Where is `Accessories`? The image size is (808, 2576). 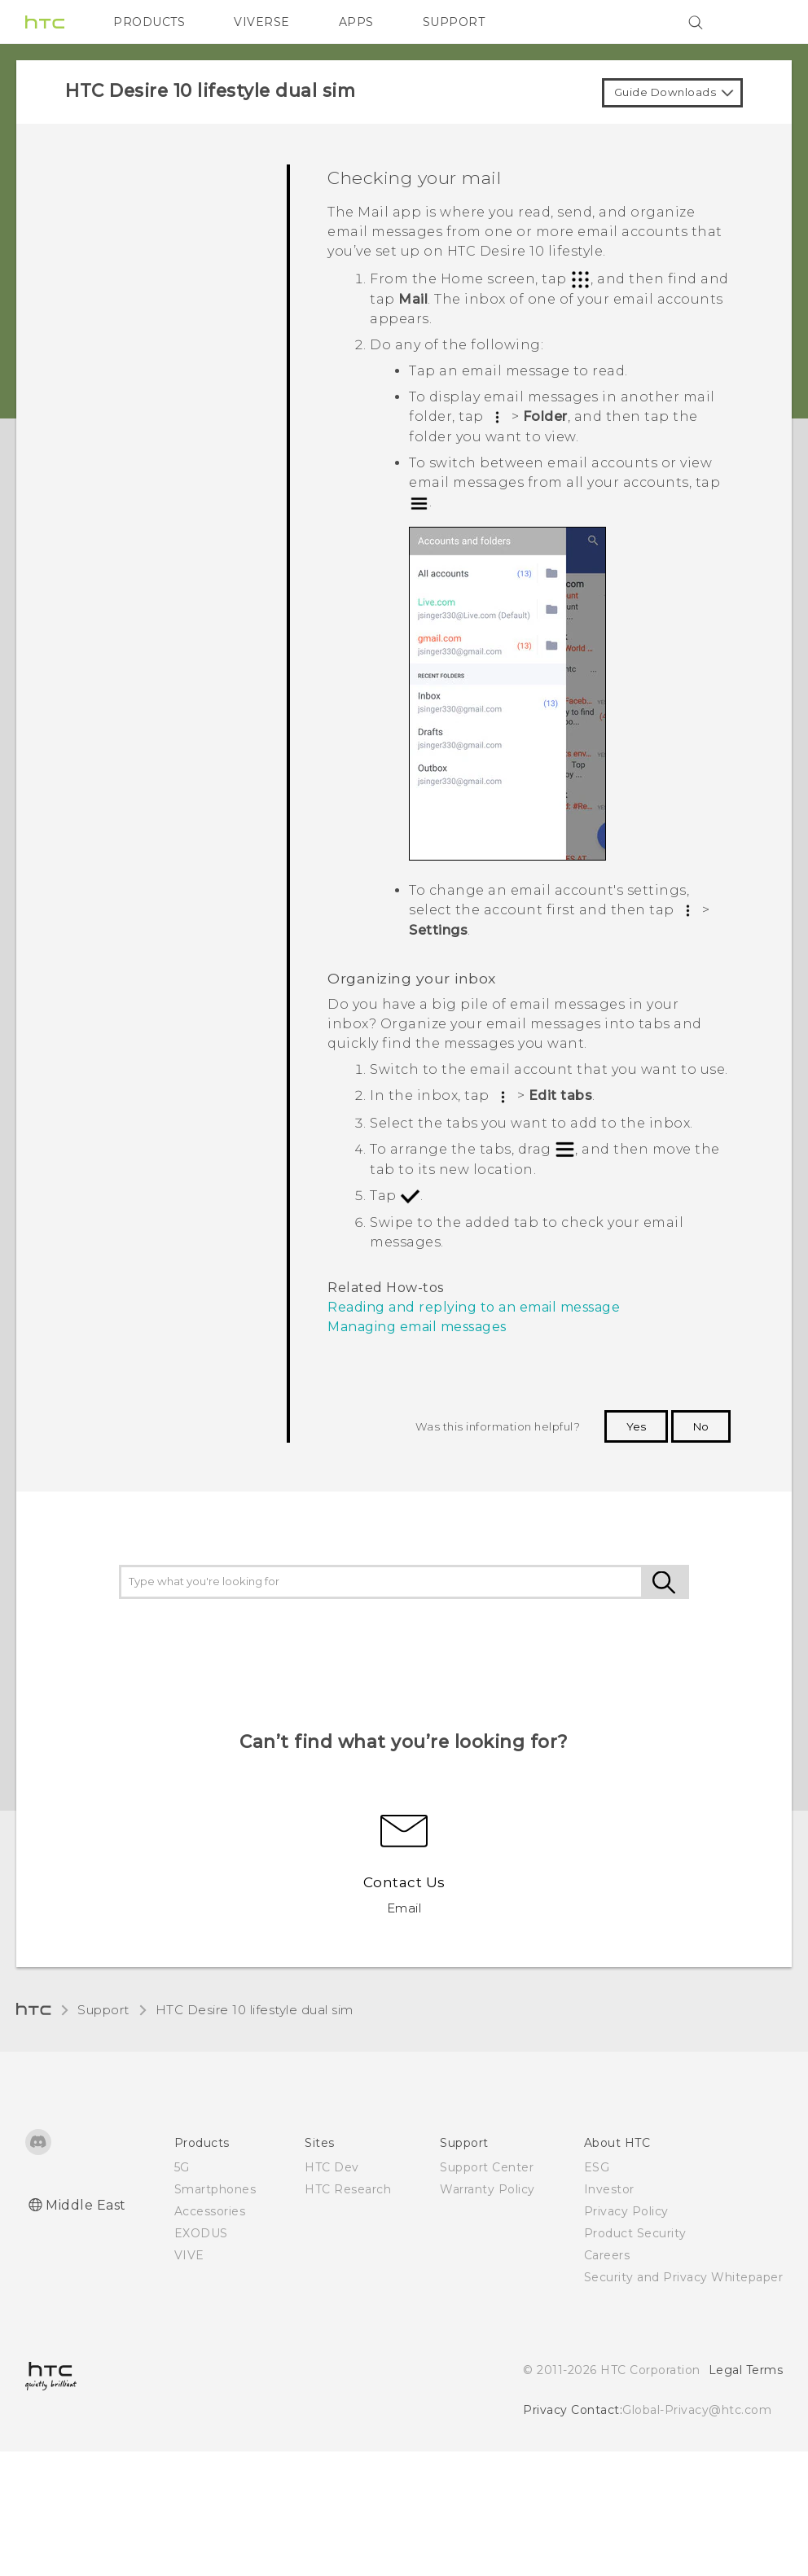 Accessories is located at coordinates (210, 2211).